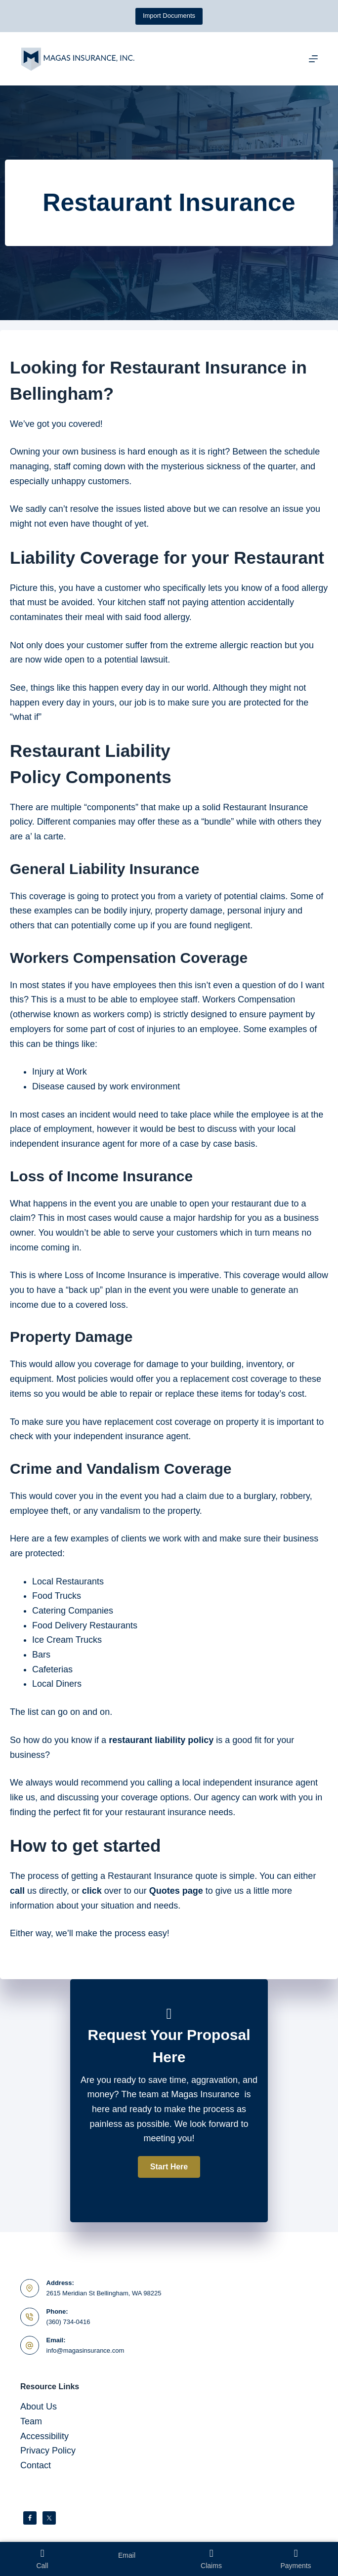 The height and width of the screenshot is (2576, 338). Describe the element at coordinates (48, 2450) in the screenshot. I see `Privacy Policy` at that location.